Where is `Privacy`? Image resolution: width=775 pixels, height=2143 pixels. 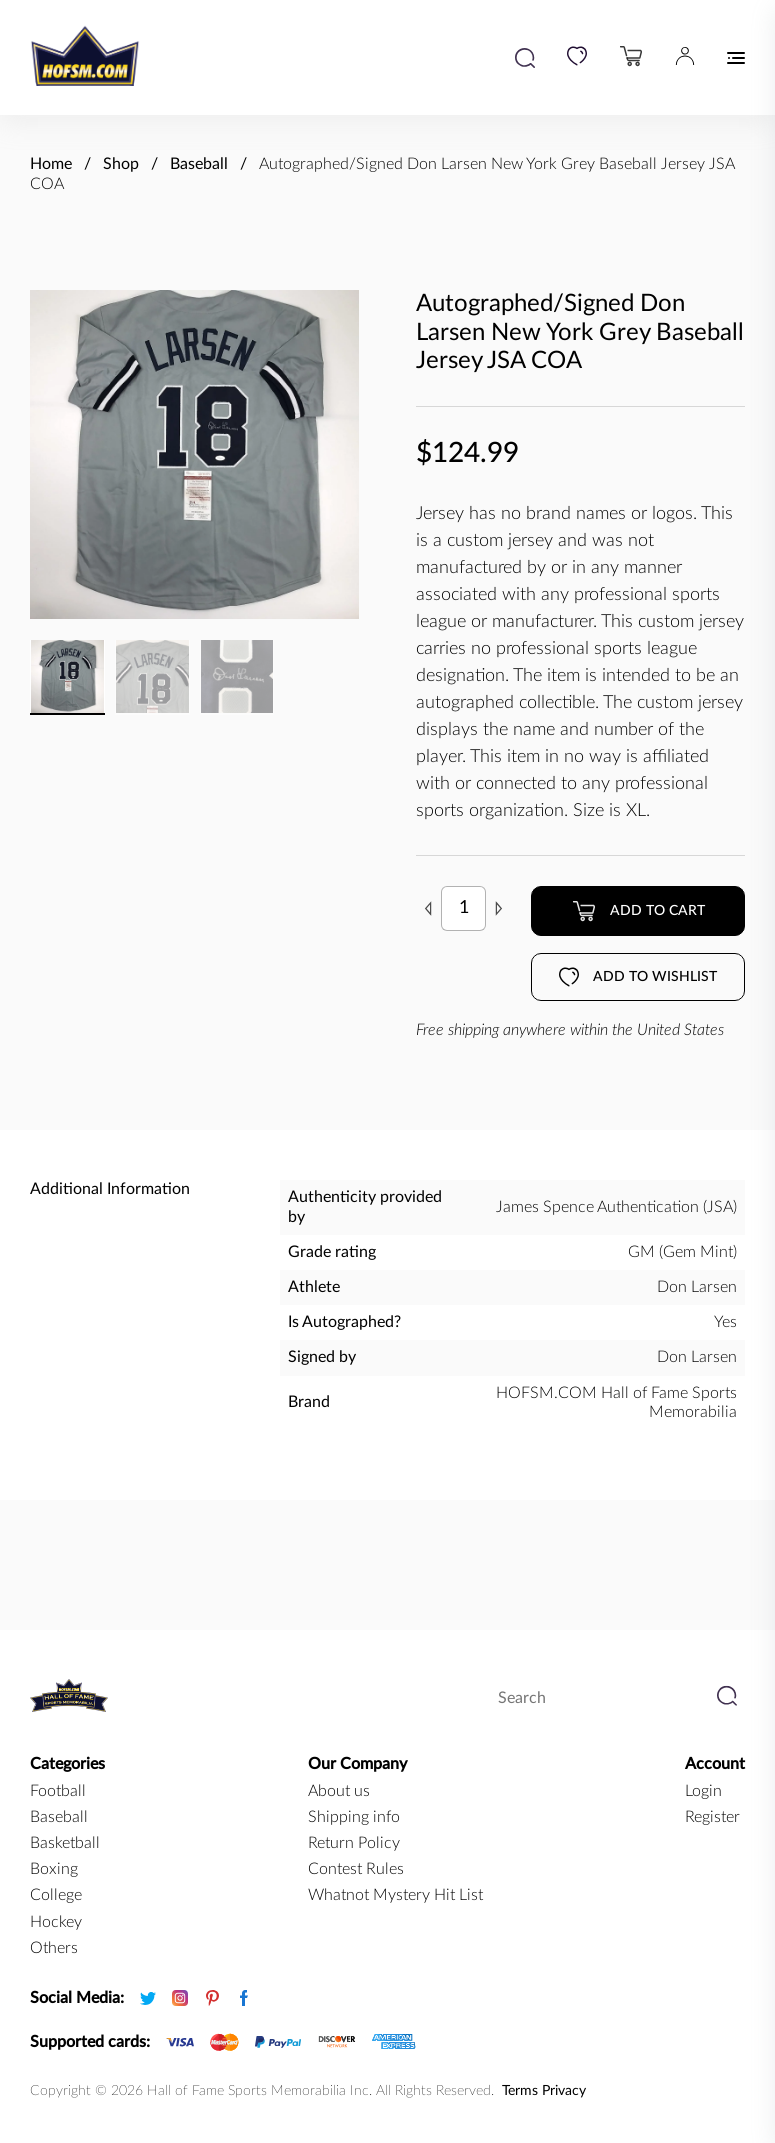 Privacy is located at coordinates (564, 2091).